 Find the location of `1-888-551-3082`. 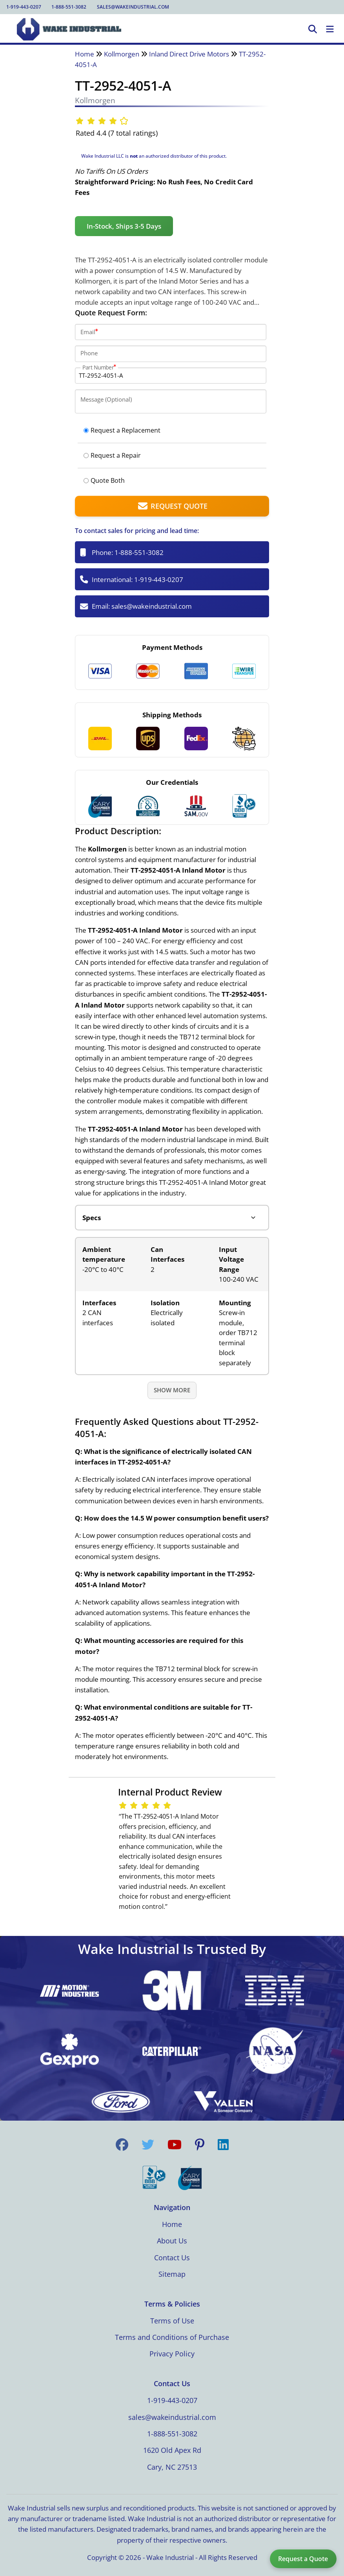

1-888-551-3082 is located at coordinates (68, 7).